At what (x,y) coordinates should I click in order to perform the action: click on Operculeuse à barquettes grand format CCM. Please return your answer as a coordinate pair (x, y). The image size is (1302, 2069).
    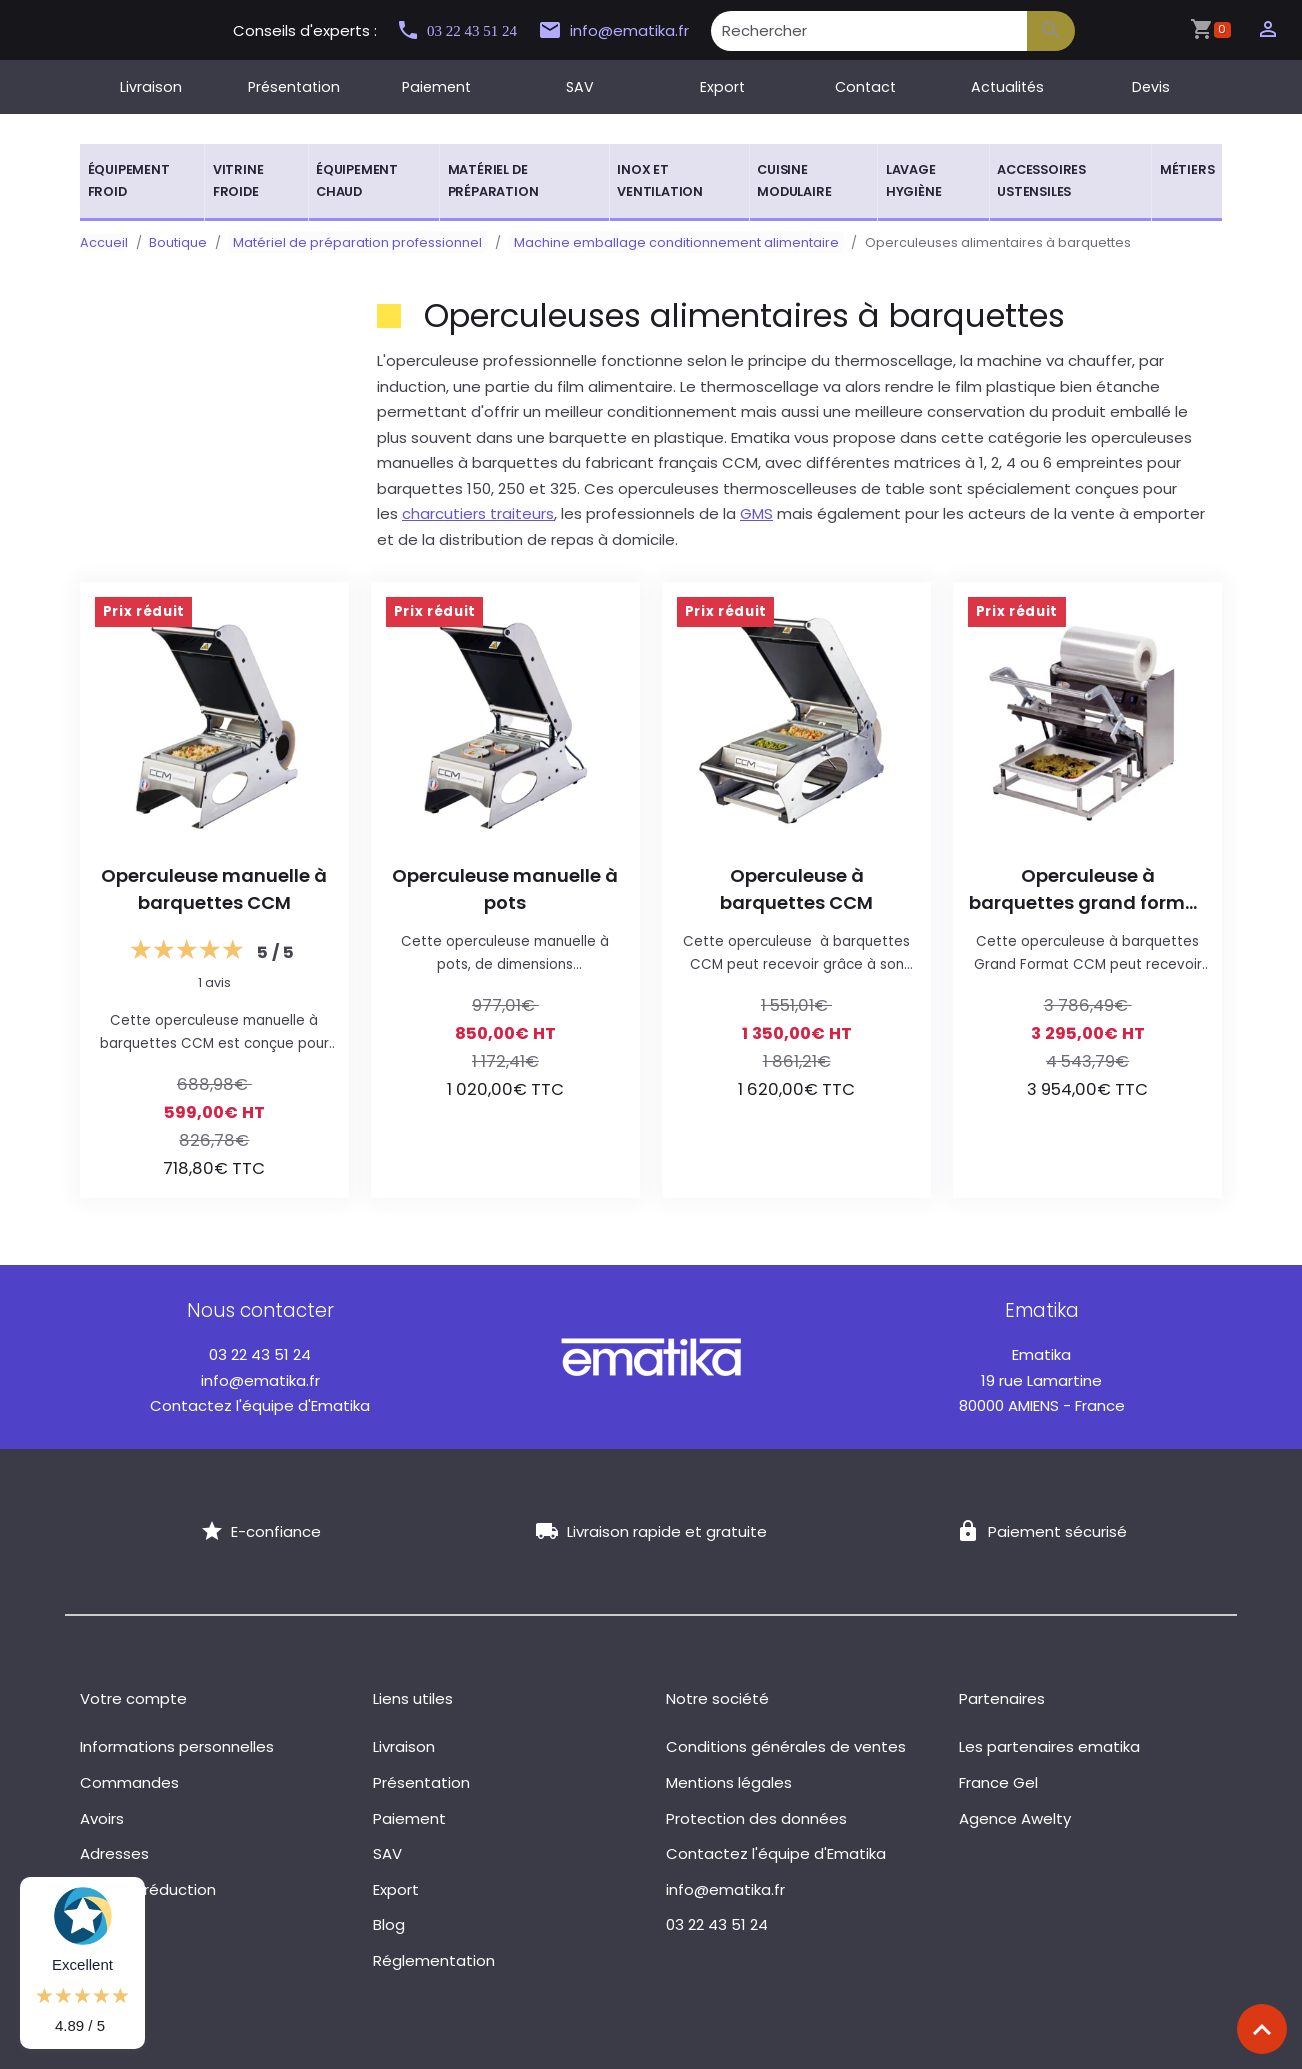
    Looking at the image, I should click on (1087, 889).